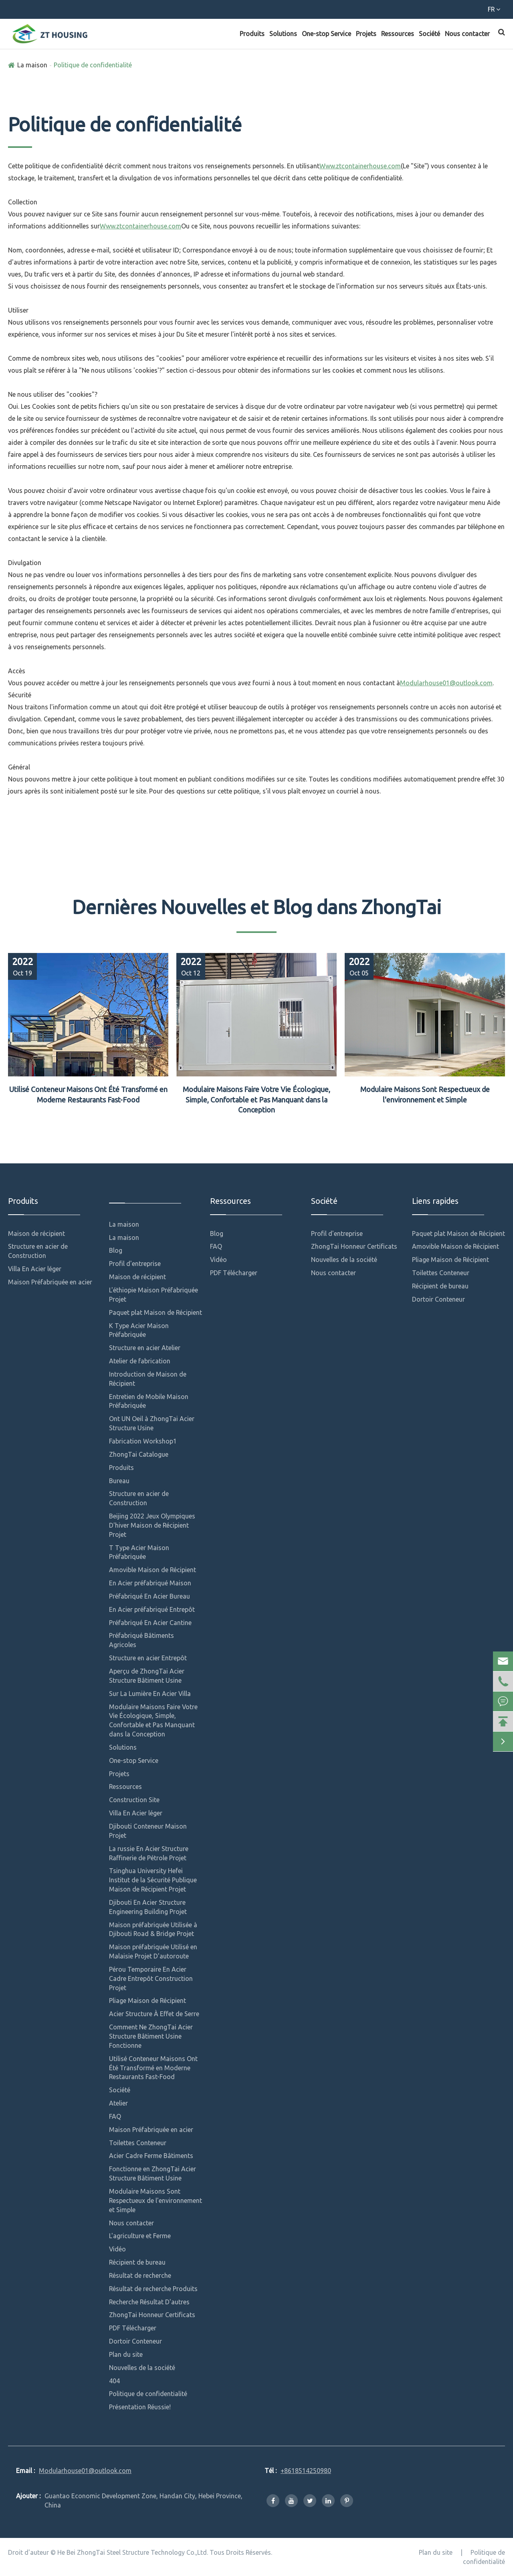 The height and width of the screenshot is (2576, 513). What do you see at coordinates (252, 33) in the screenshot?
I see `Produits` at bounding box center [252, 33].